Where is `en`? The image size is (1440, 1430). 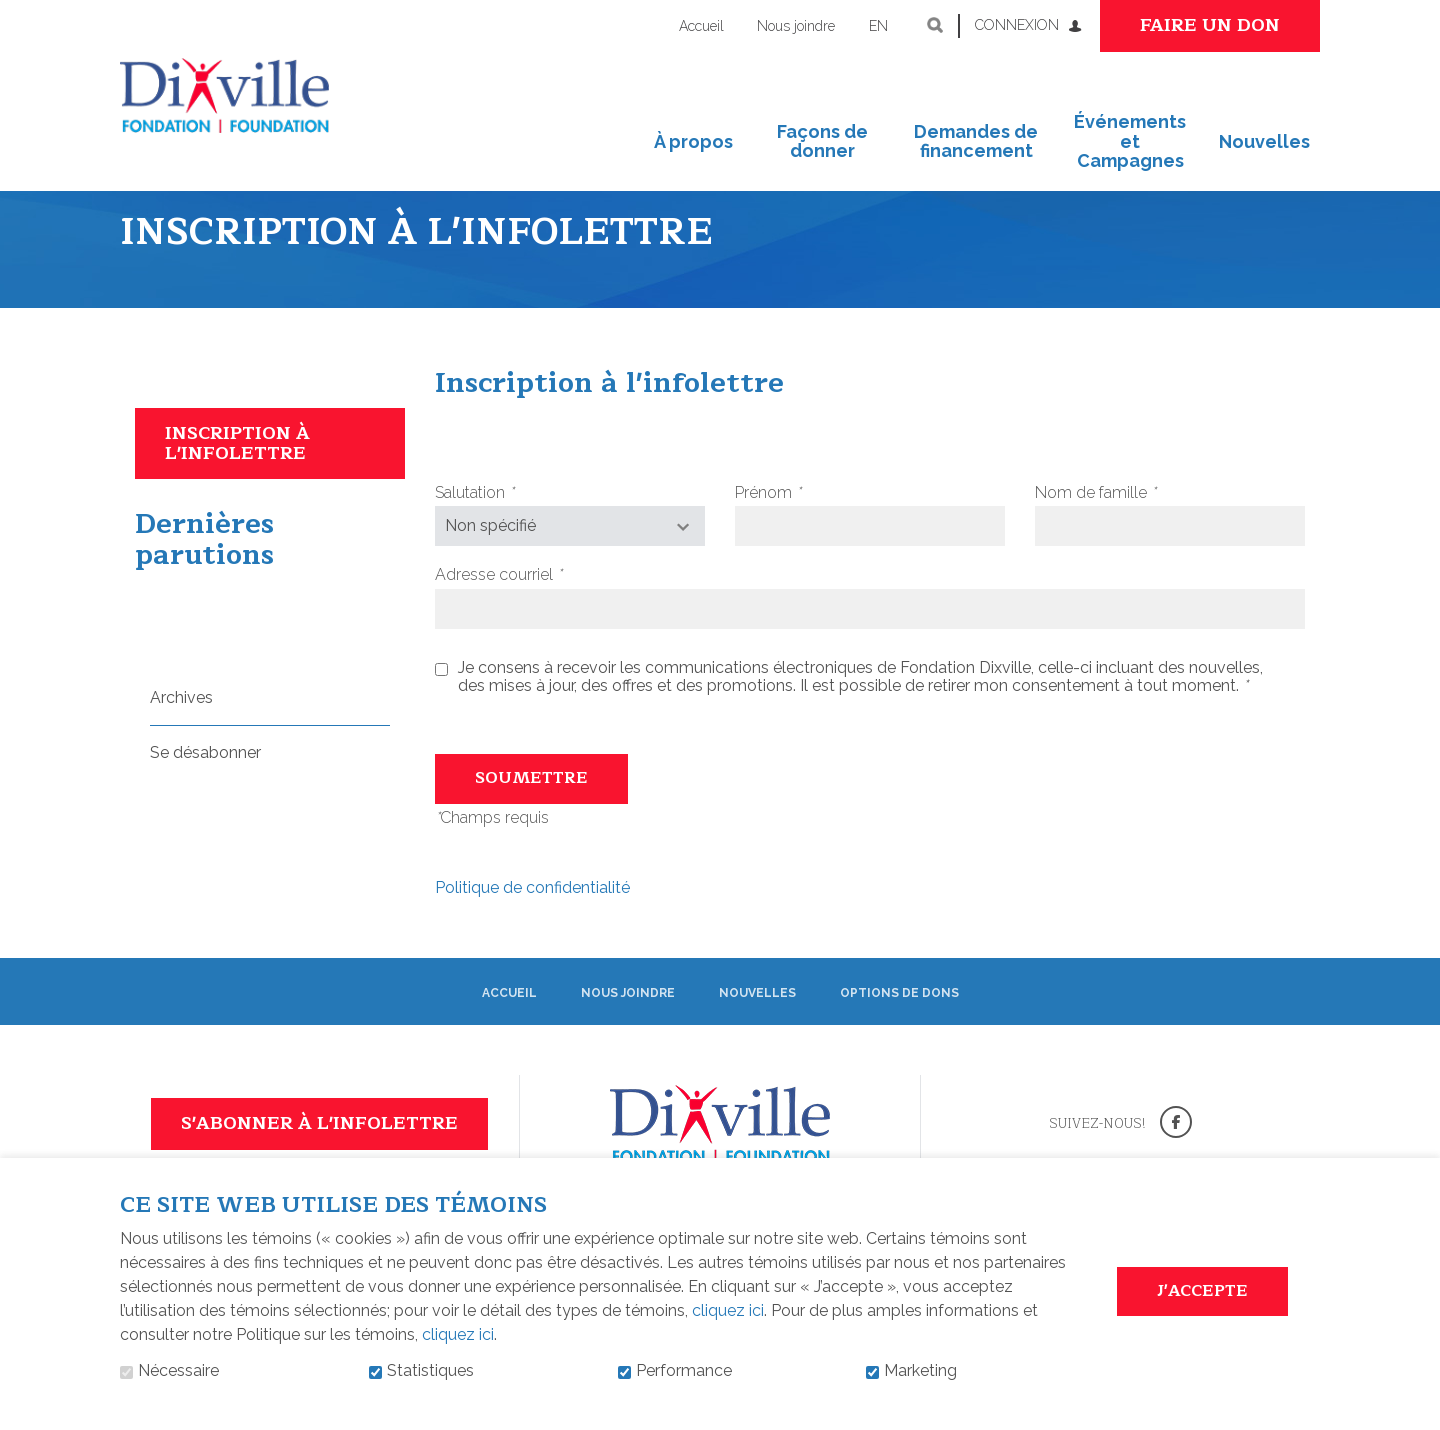 en is located at coordinates (878, 26).